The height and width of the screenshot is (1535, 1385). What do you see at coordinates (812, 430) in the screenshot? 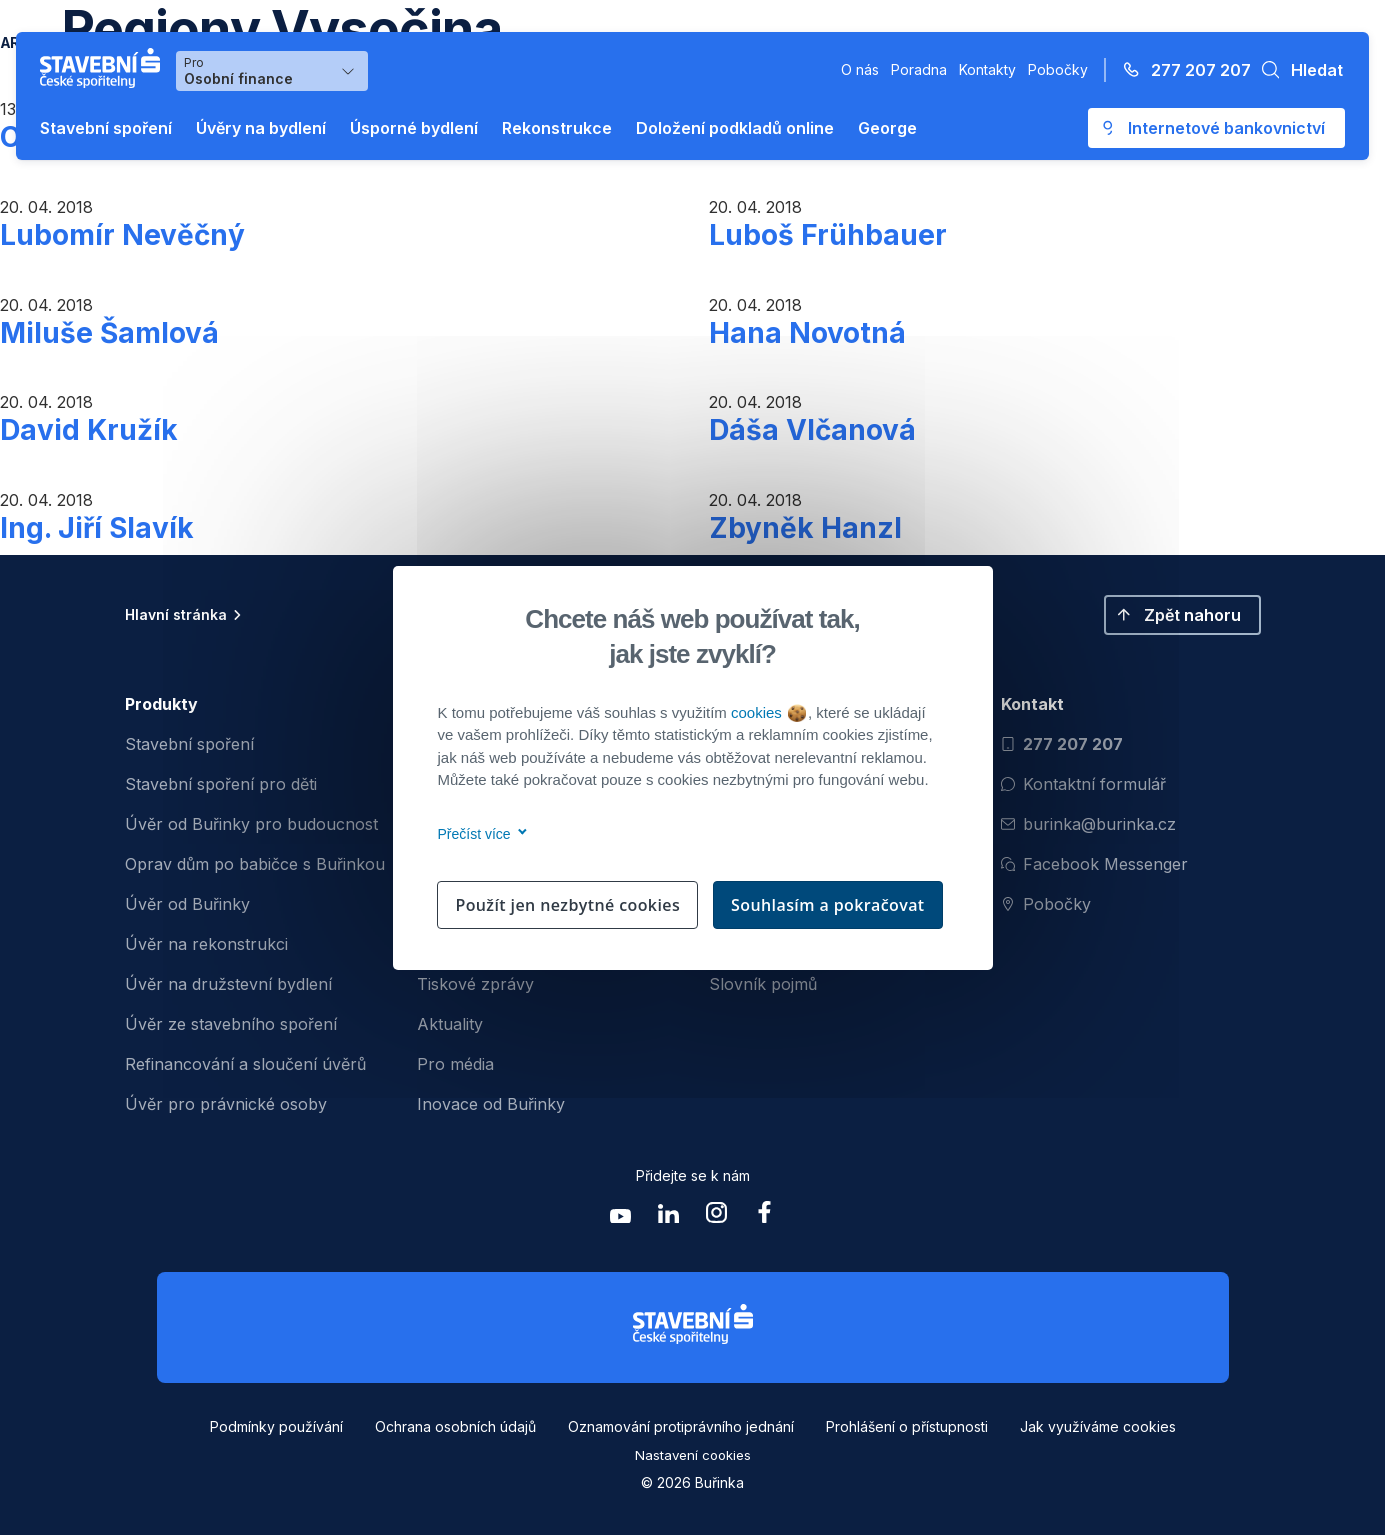
I see `Dáša Vlčanová` at bounding box center [812, 430].